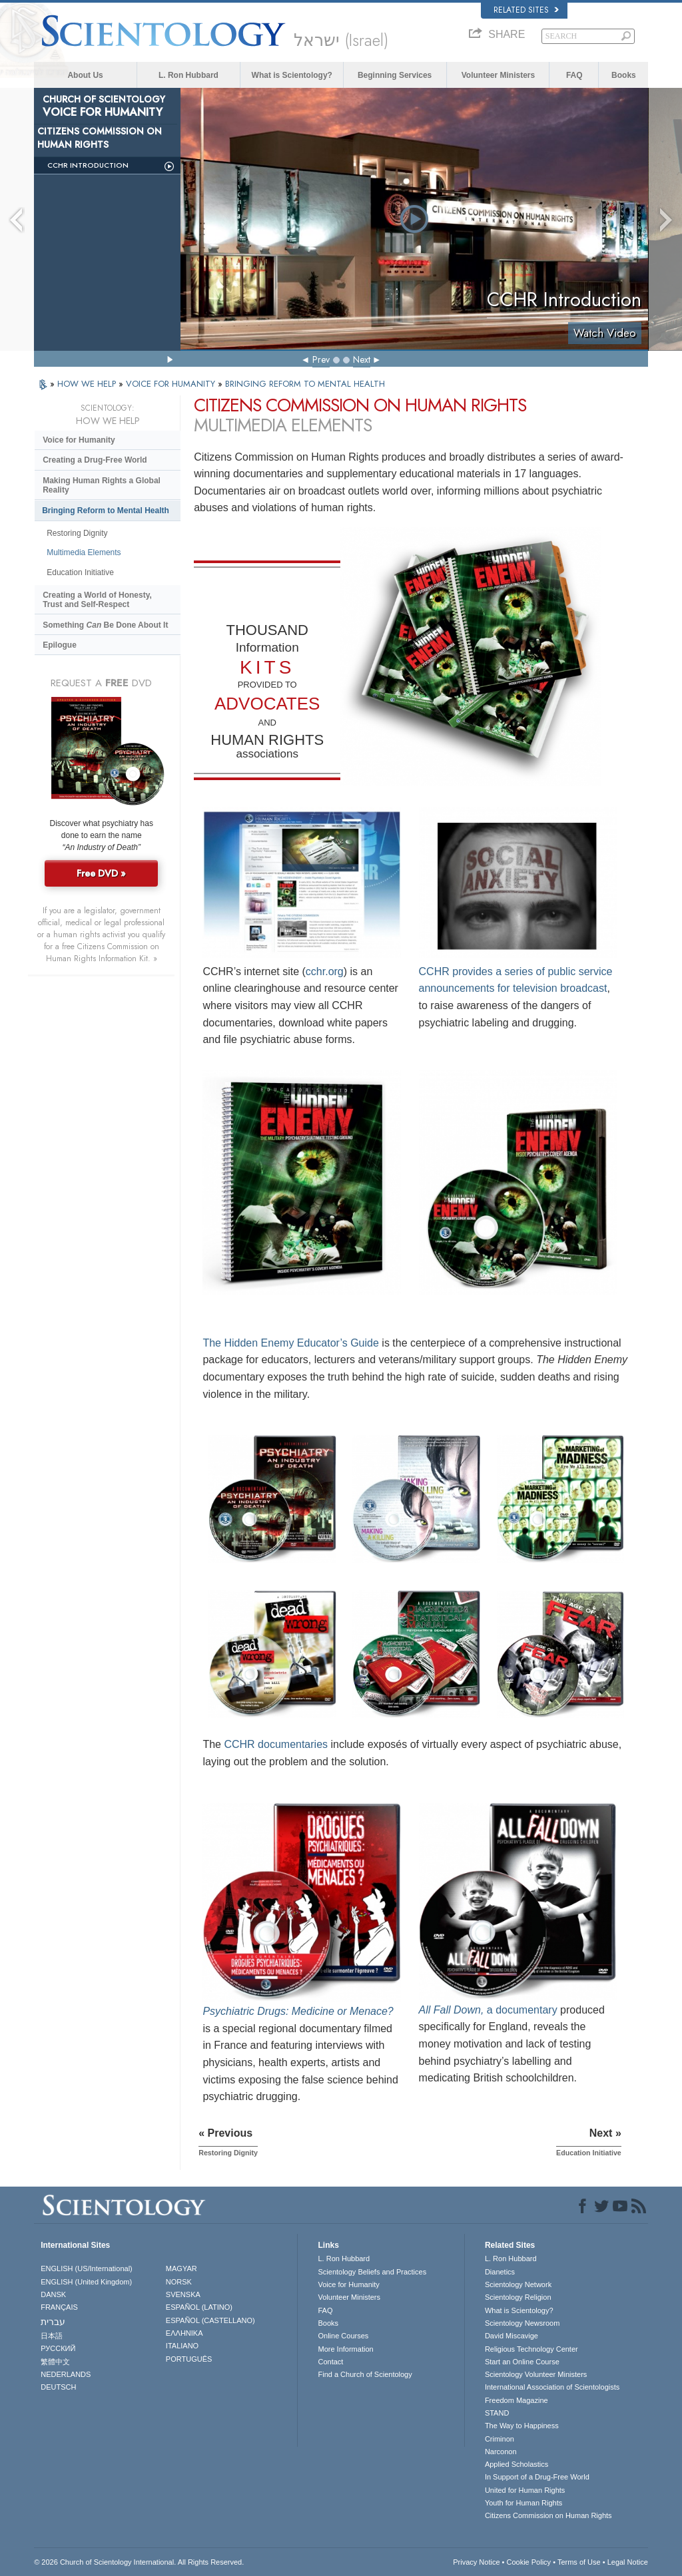 The height and width of the screenshot is (2576, 682). What do you see at coordinates (523, 2503) in the screenshot?
I see `Youth for Human Rights` at bounding box center [523, 2503].